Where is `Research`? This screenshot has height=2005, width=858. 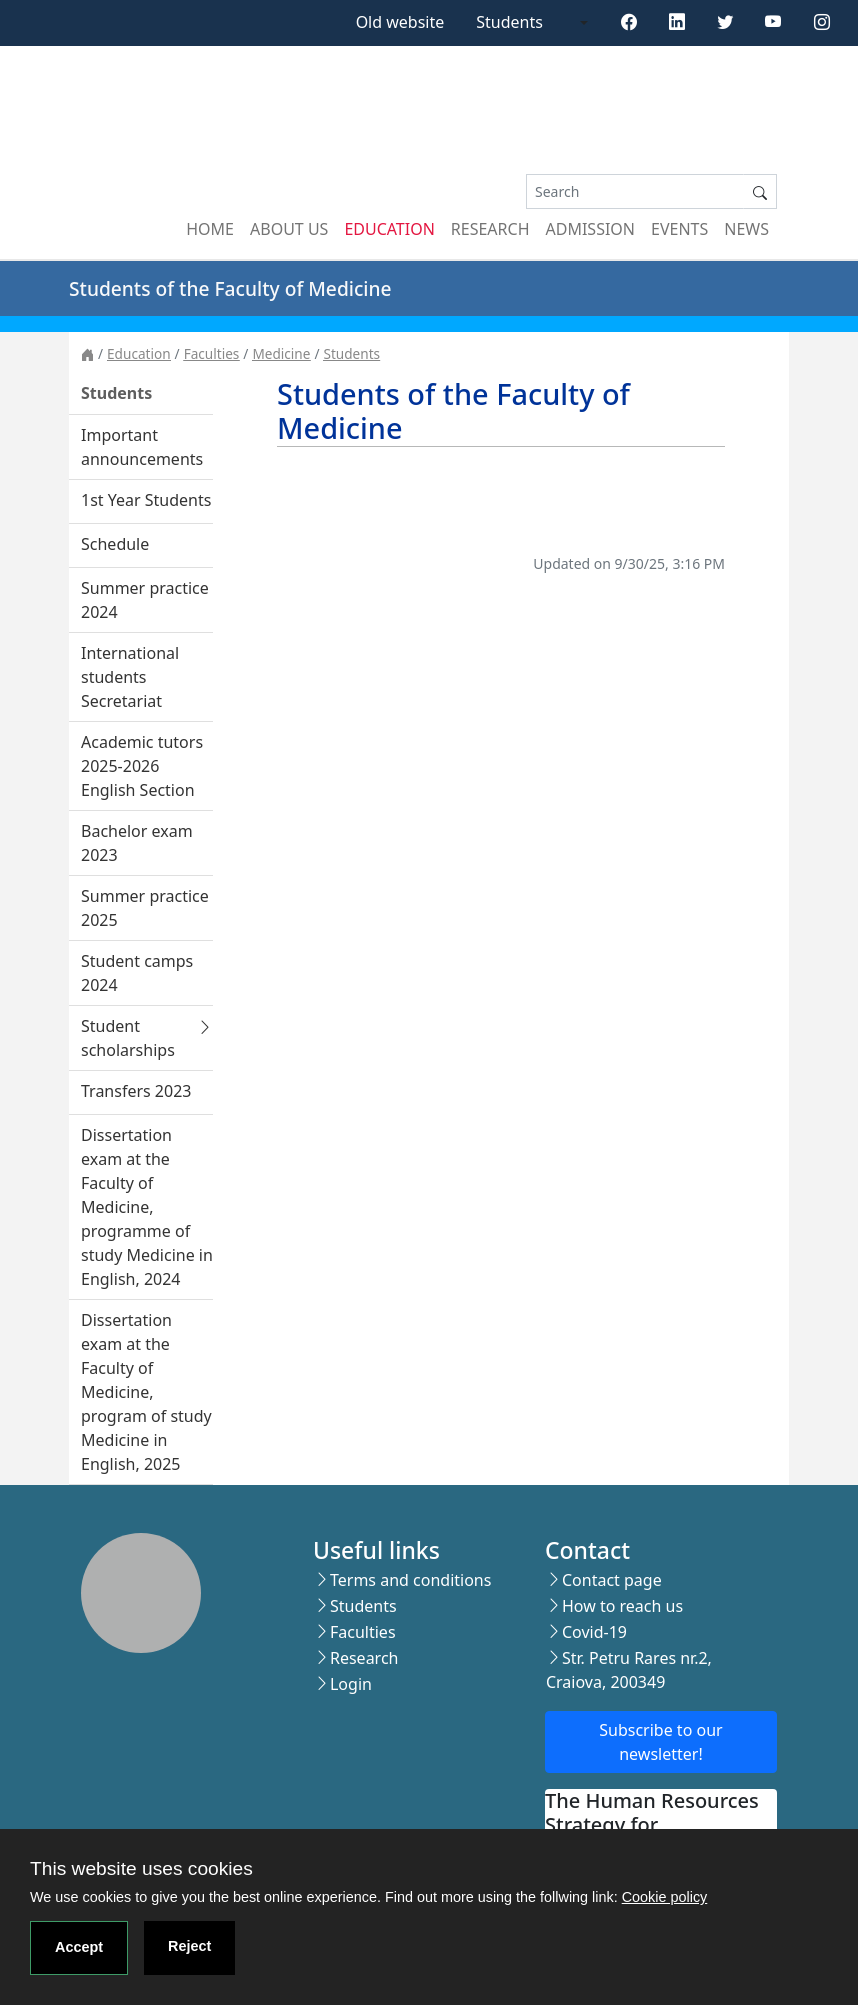 Research is located at coordinates (490, 229).